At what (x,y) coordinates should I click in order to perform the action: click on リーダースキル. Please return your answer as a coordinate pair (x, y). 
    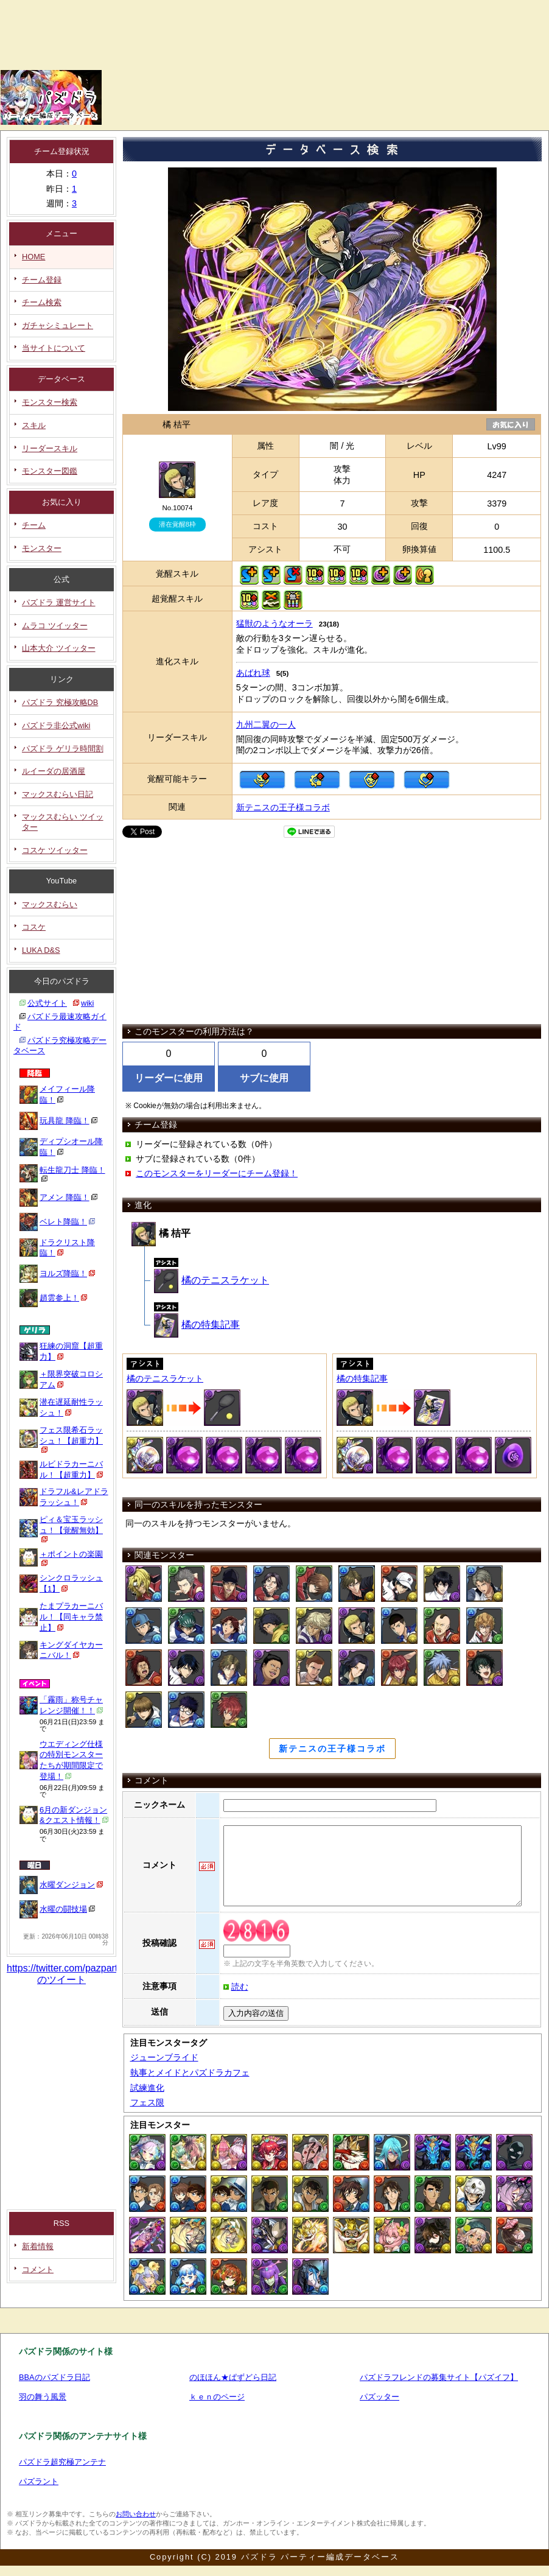
    Looking at the image, I should click on (49, 448).